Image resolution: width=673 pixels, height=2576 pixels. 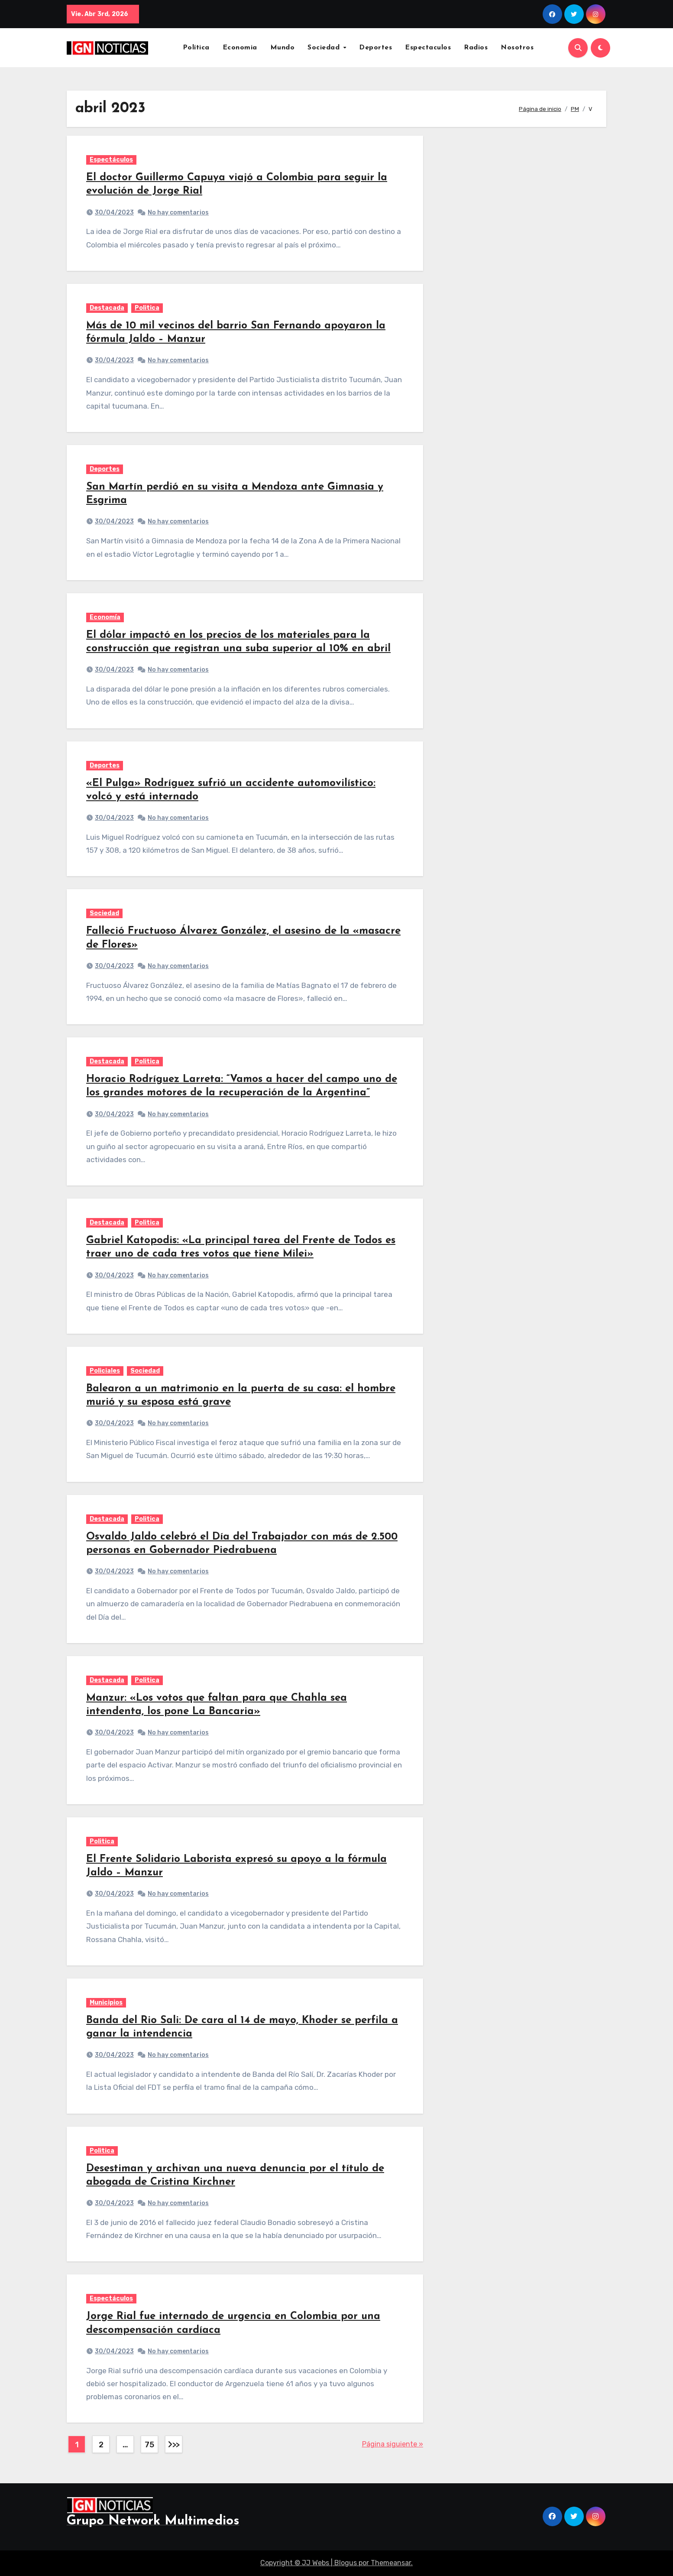 What do you see at coordinates (517, 47) in the screenshot?
I see `Nosotros` at bounding box center [517, 47].